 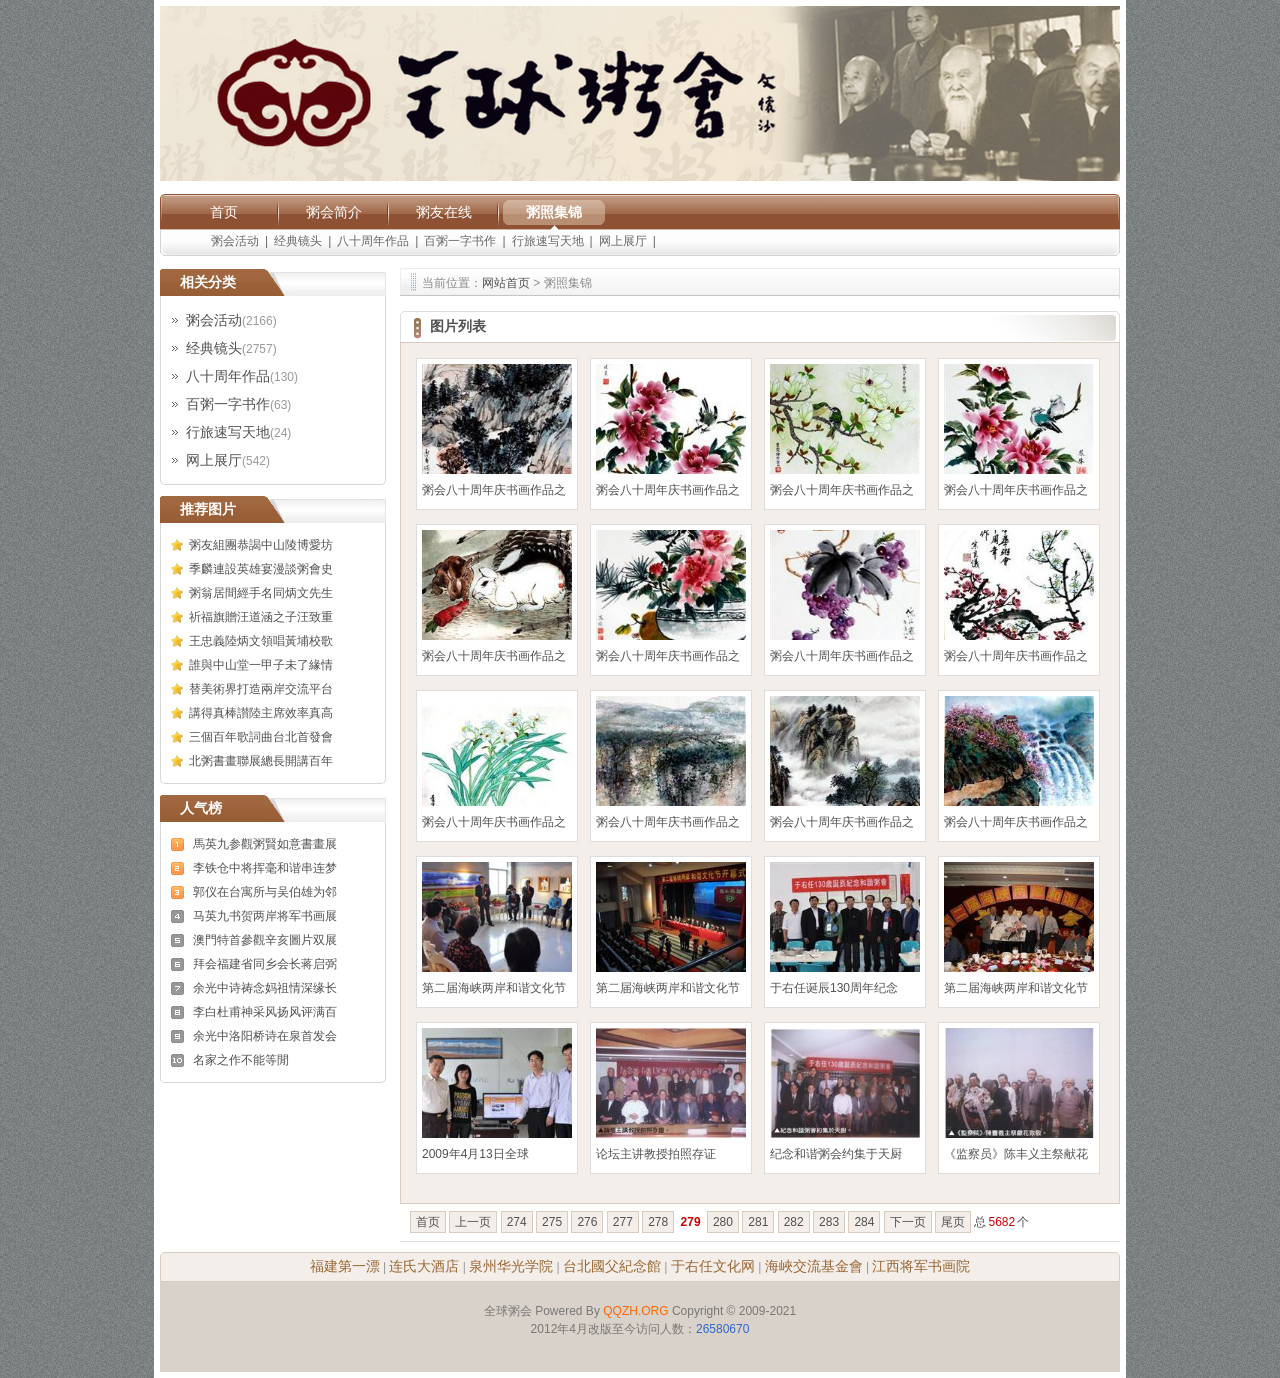 I want to click on 278, so click(x=658, y=1222).